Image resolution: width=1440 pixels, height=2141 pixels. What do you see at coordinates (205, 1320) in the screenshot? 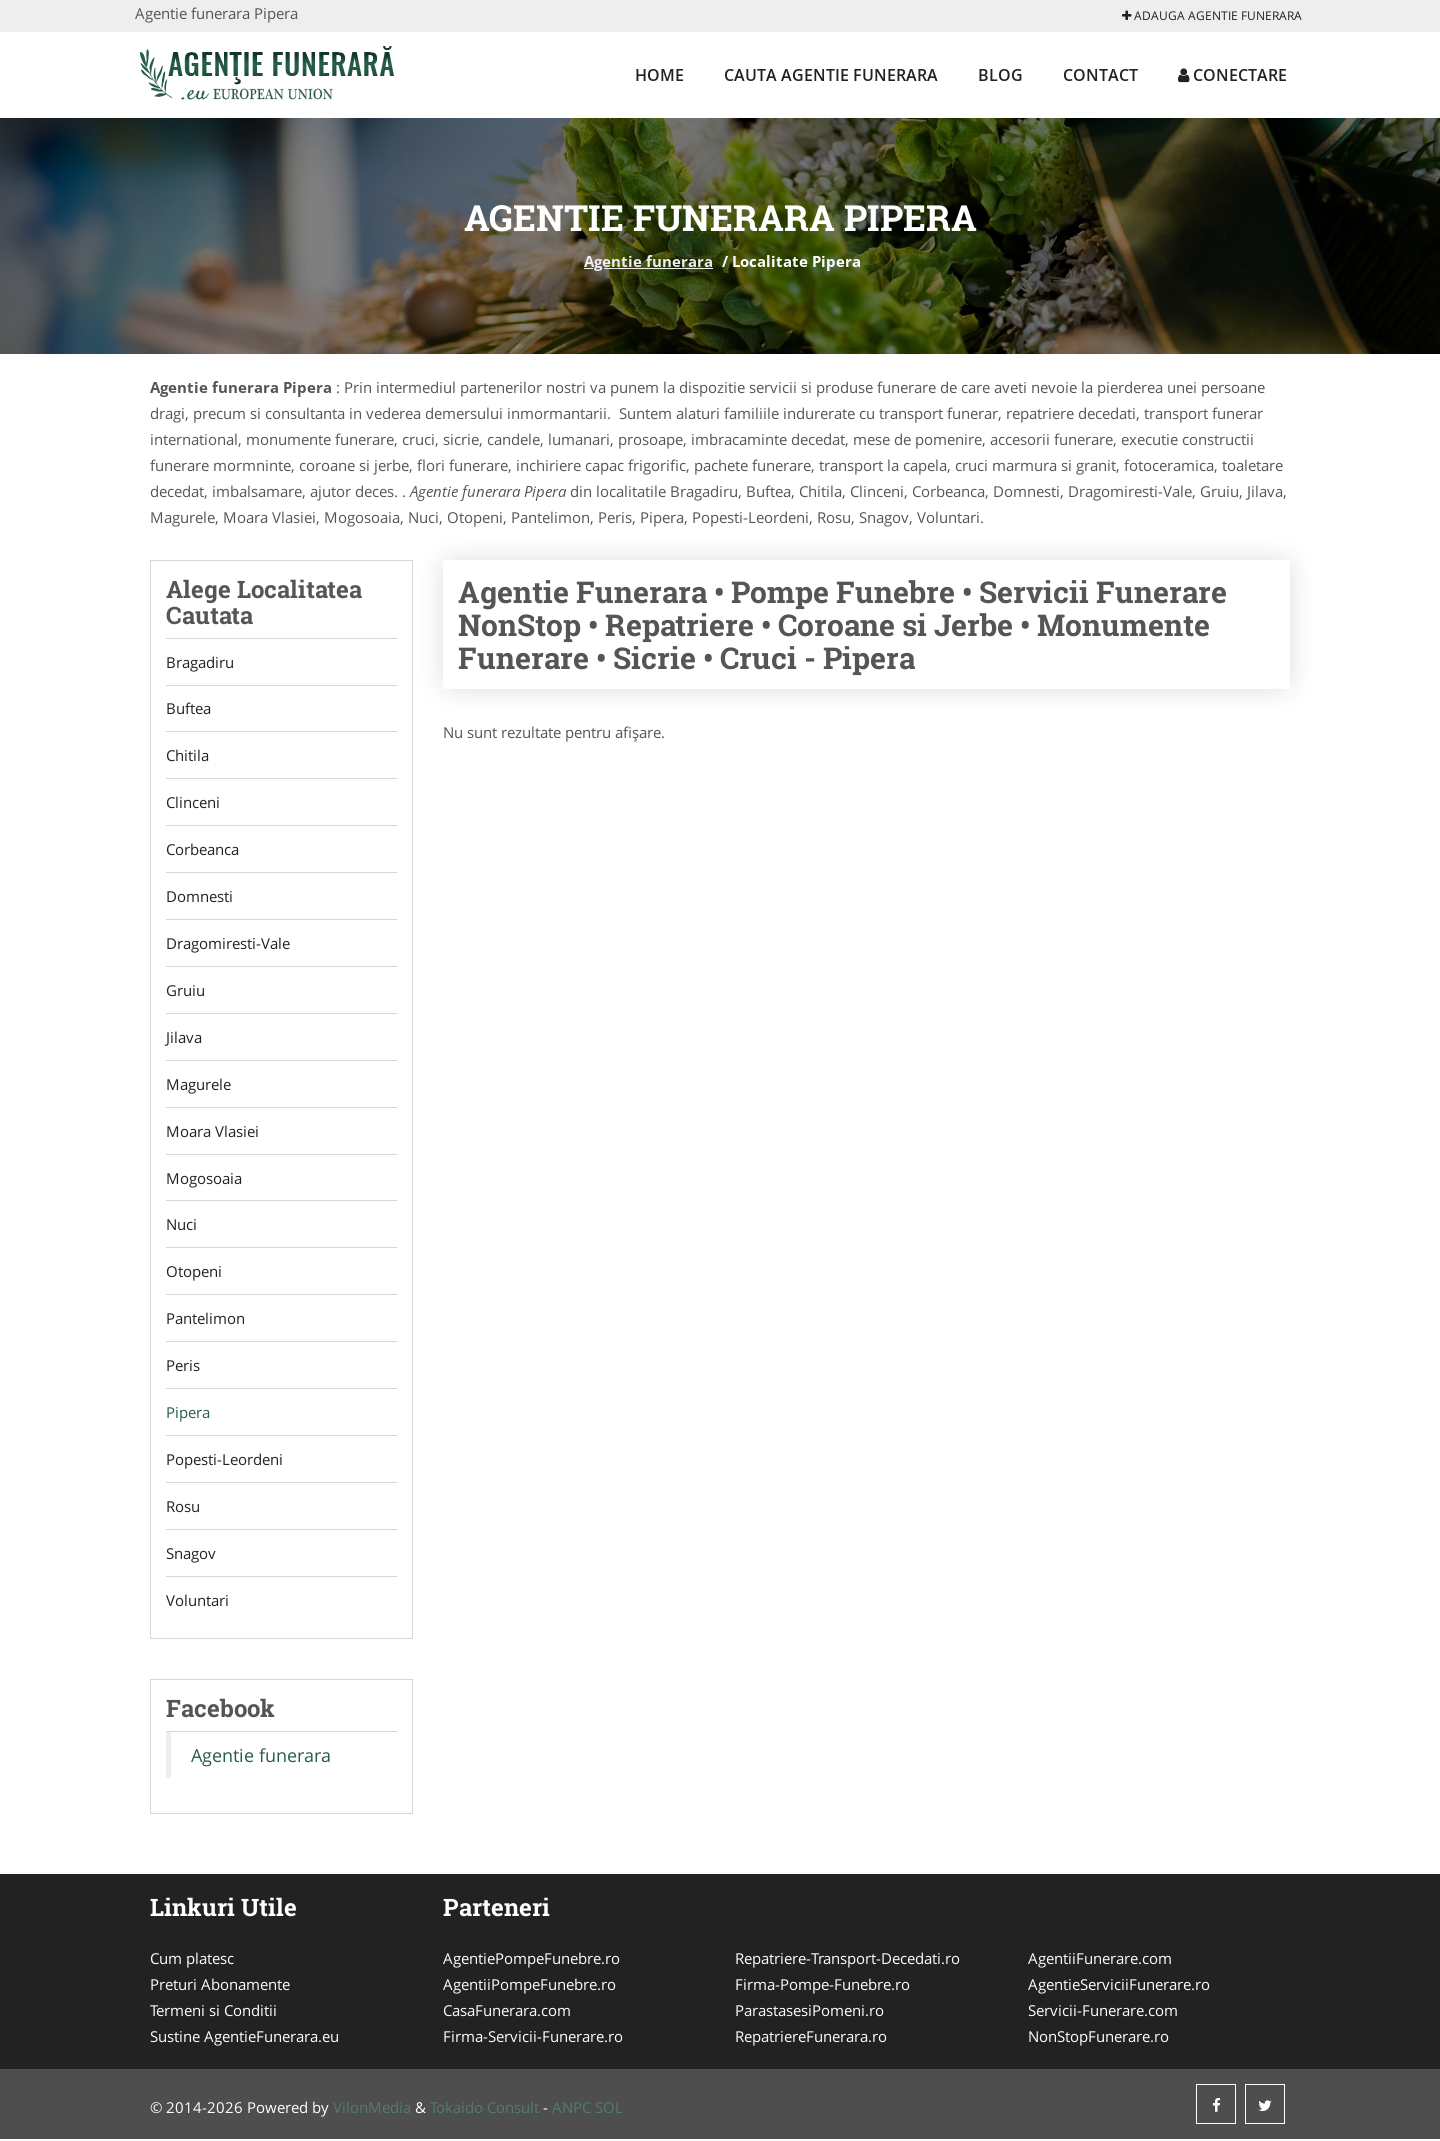
I see `Pantelimon` at bounding box center [205, 1320].